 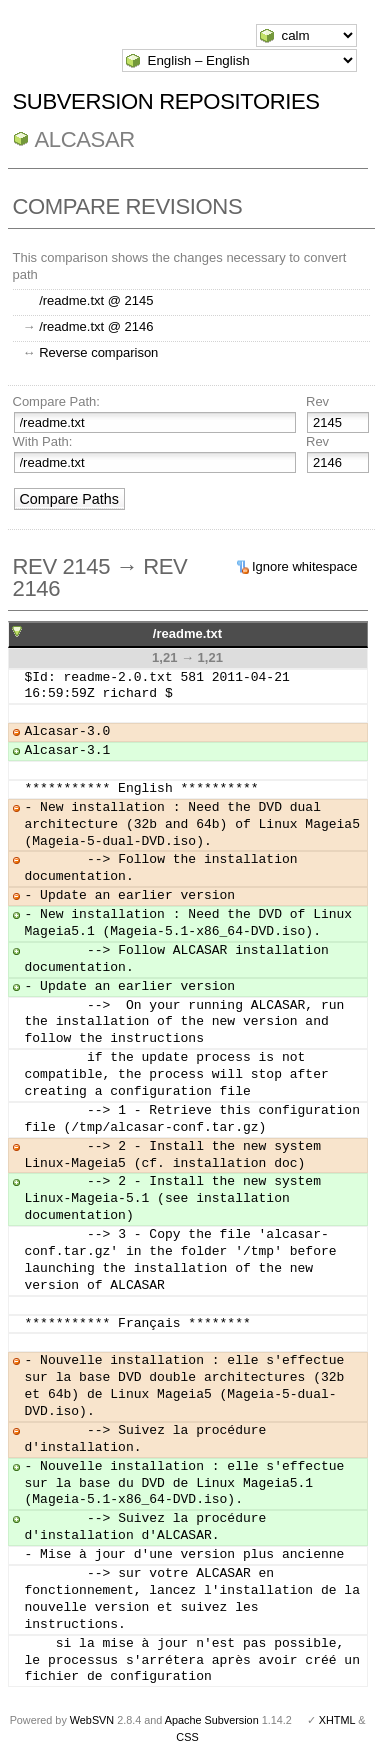 I want to click on Subversion Repositories, so click(x=166, y=101).